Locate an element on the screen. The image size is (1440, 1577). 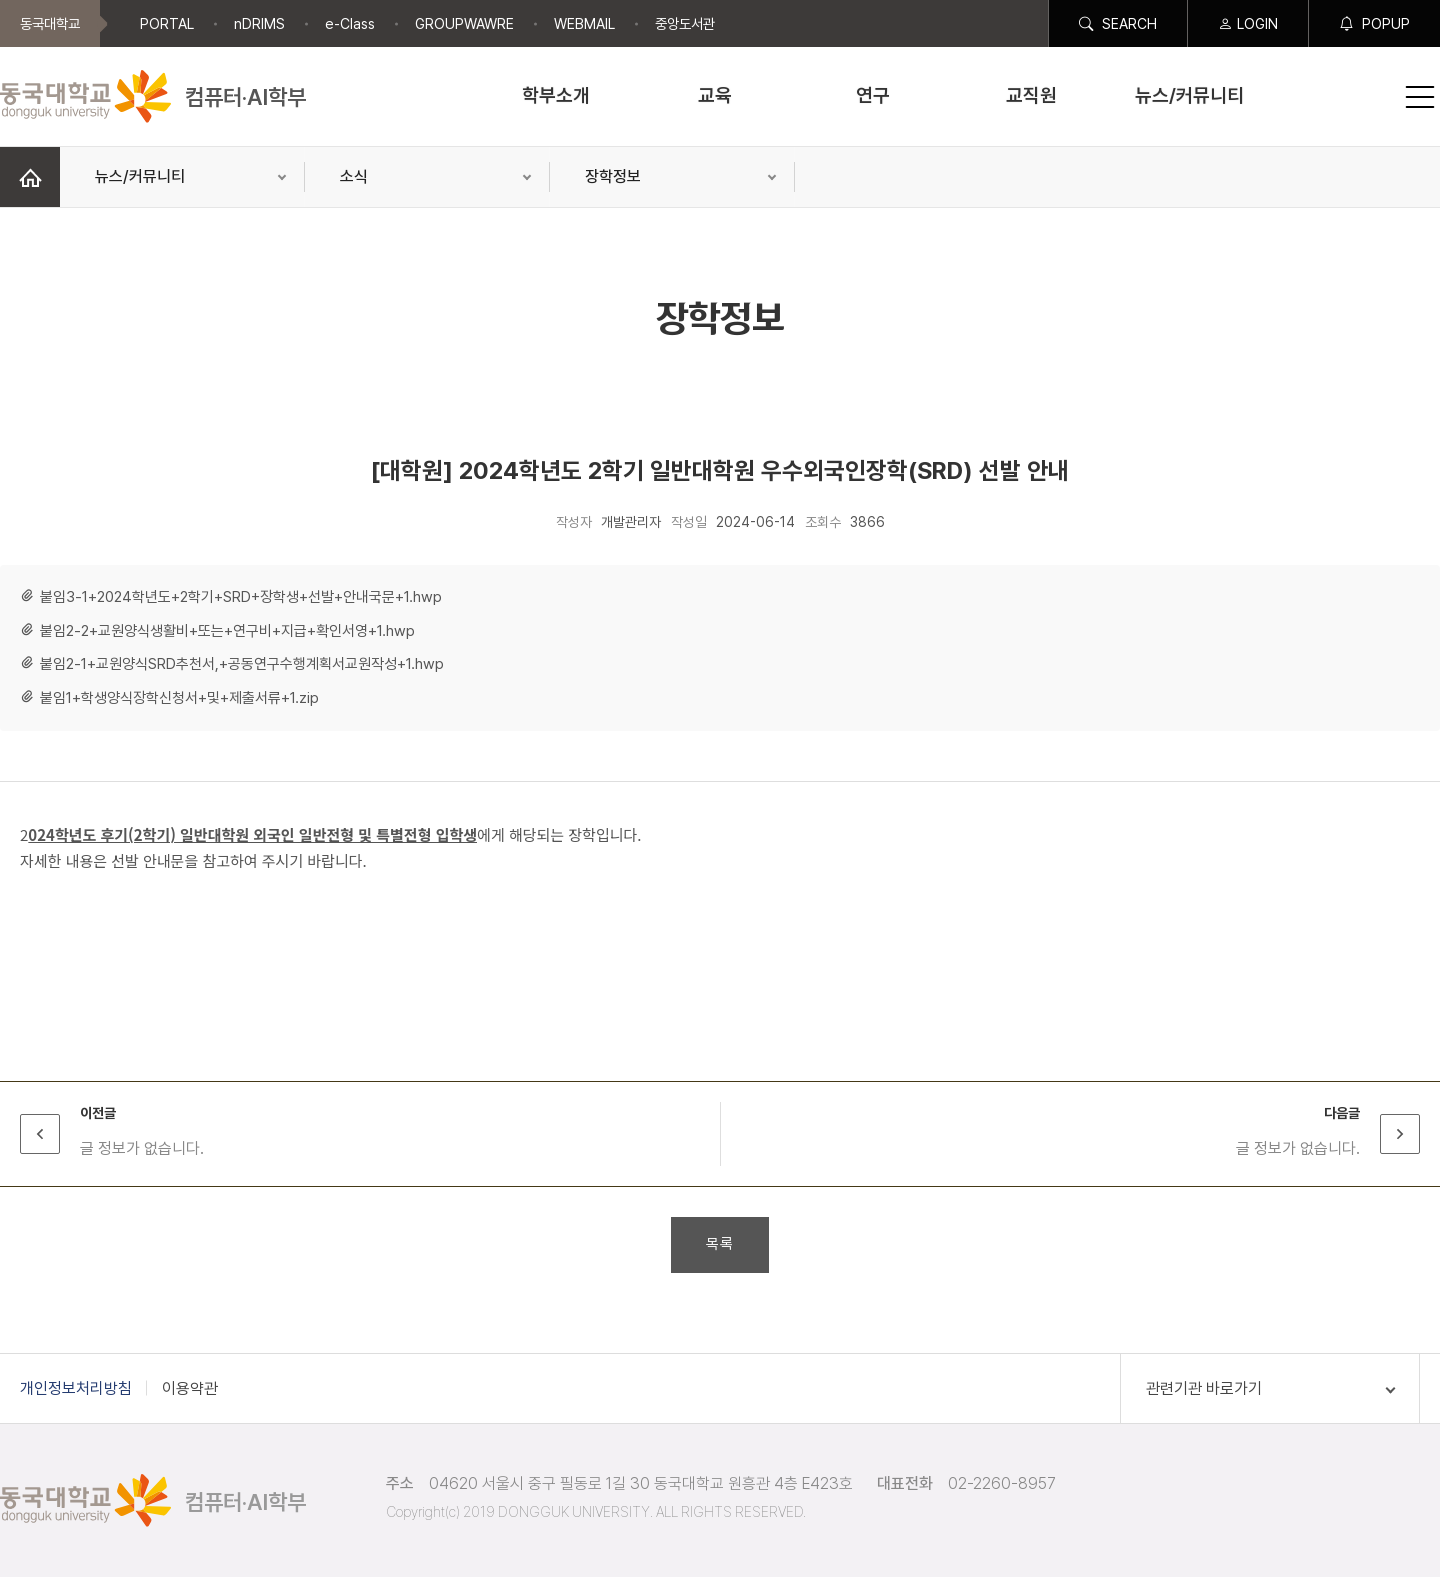
중앙도서관 is located at coordinates (685, 23).